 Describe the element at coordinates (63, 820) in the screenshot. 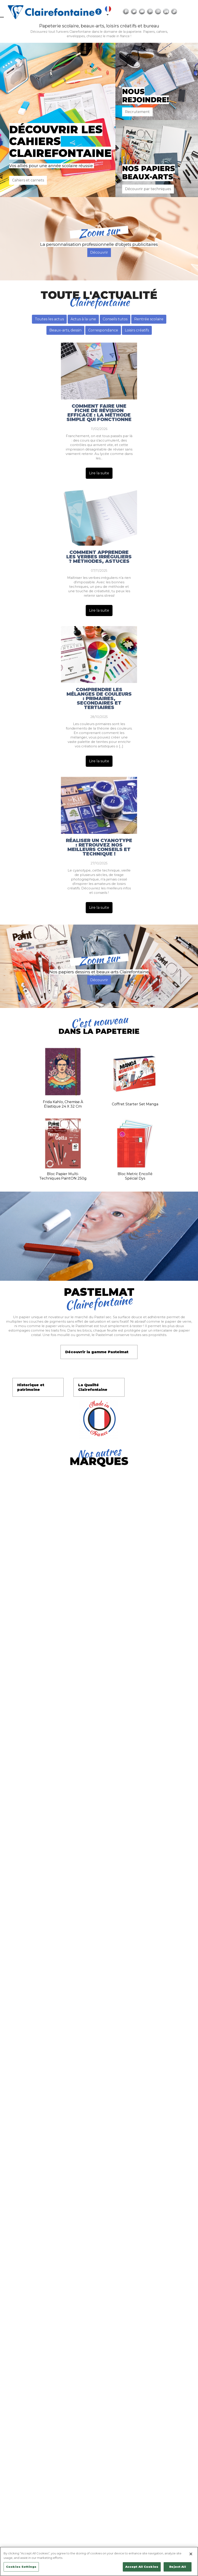

I see `Frida Kahlo, Chemise à élastique 24 x 32 cm` at that location.